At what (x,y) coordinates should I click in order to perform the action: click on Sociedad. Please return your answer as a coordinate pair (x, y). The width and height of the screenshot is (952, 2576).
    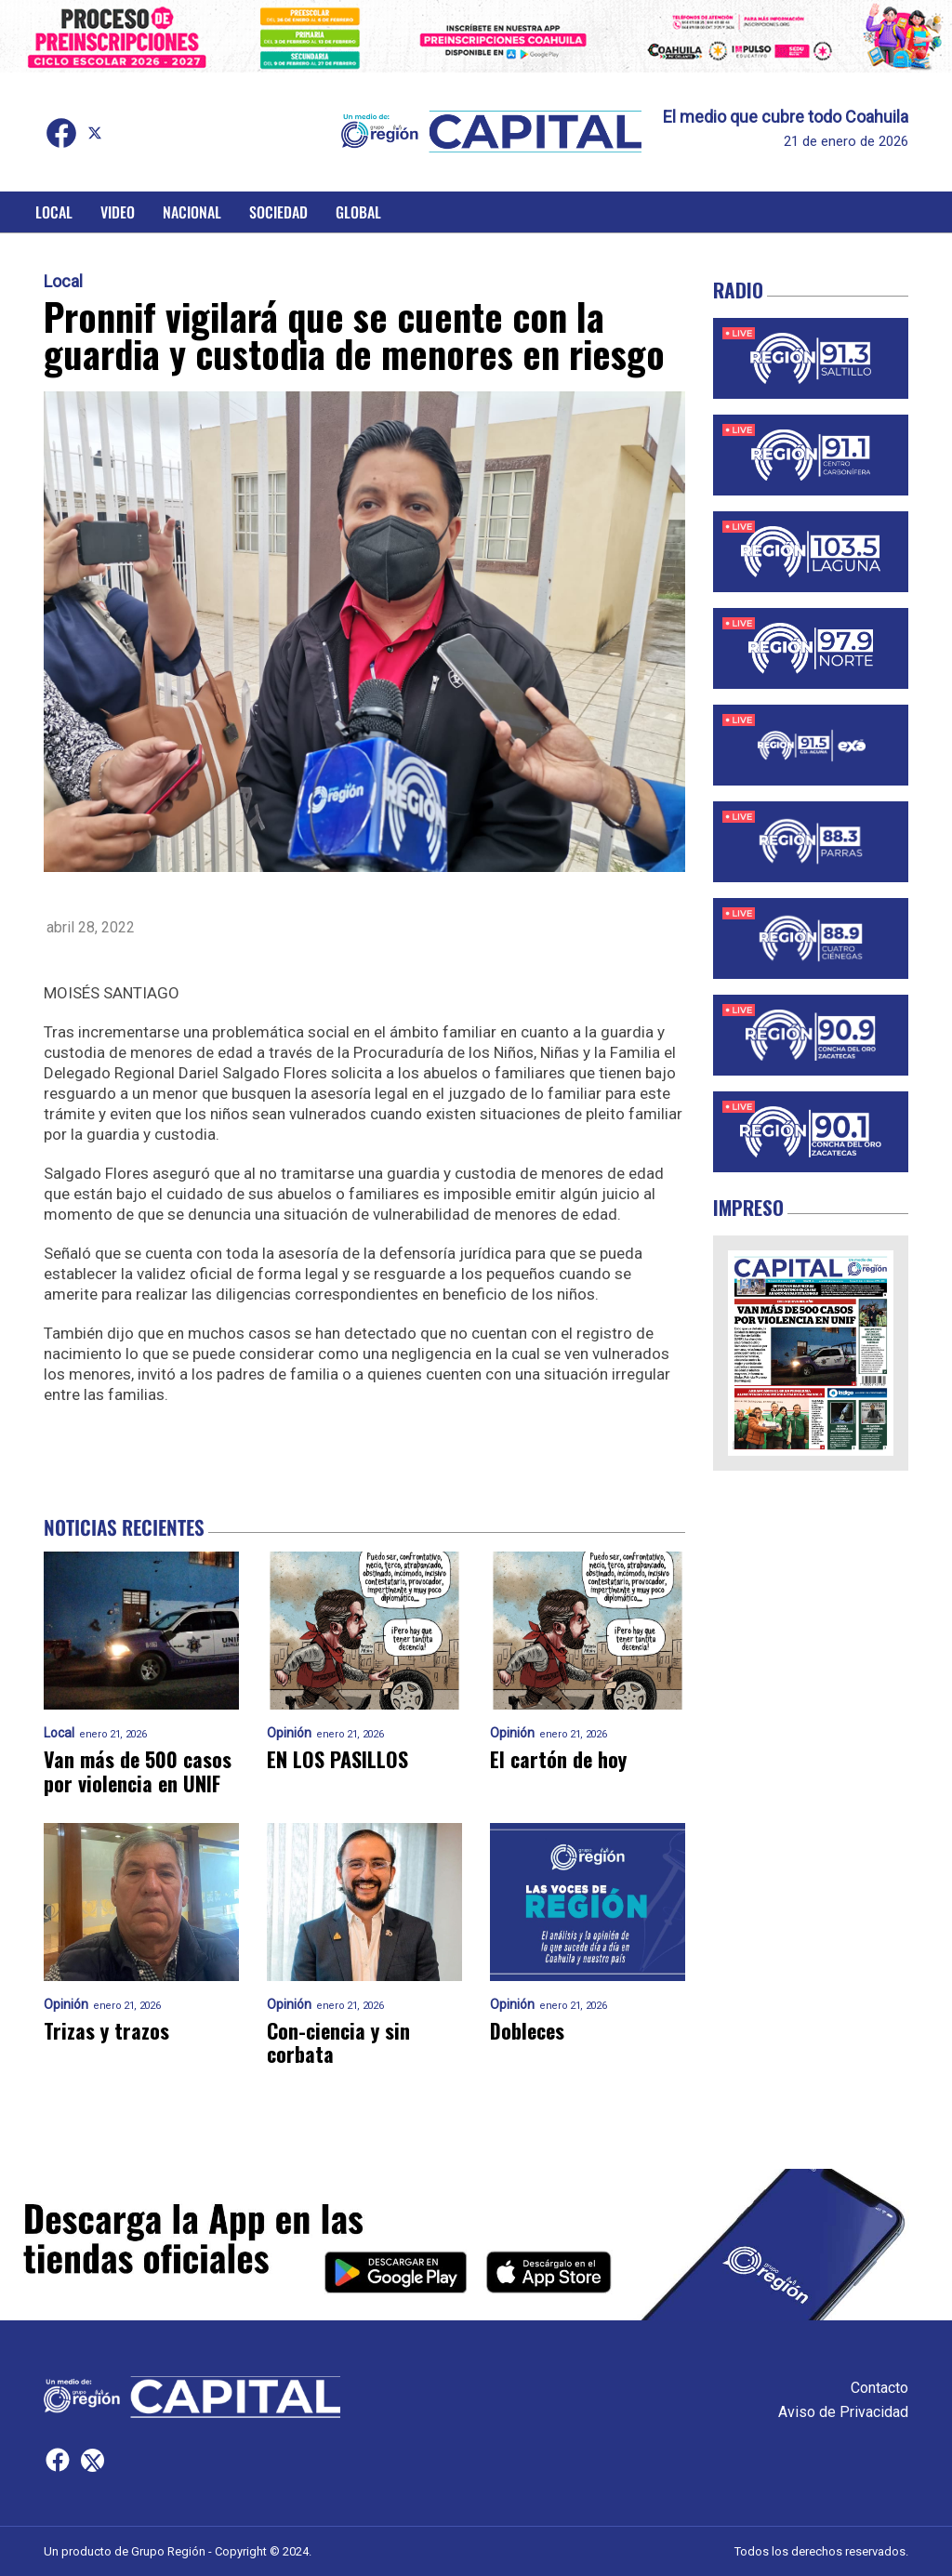
    Looking at the image, I should click on (278, 212).